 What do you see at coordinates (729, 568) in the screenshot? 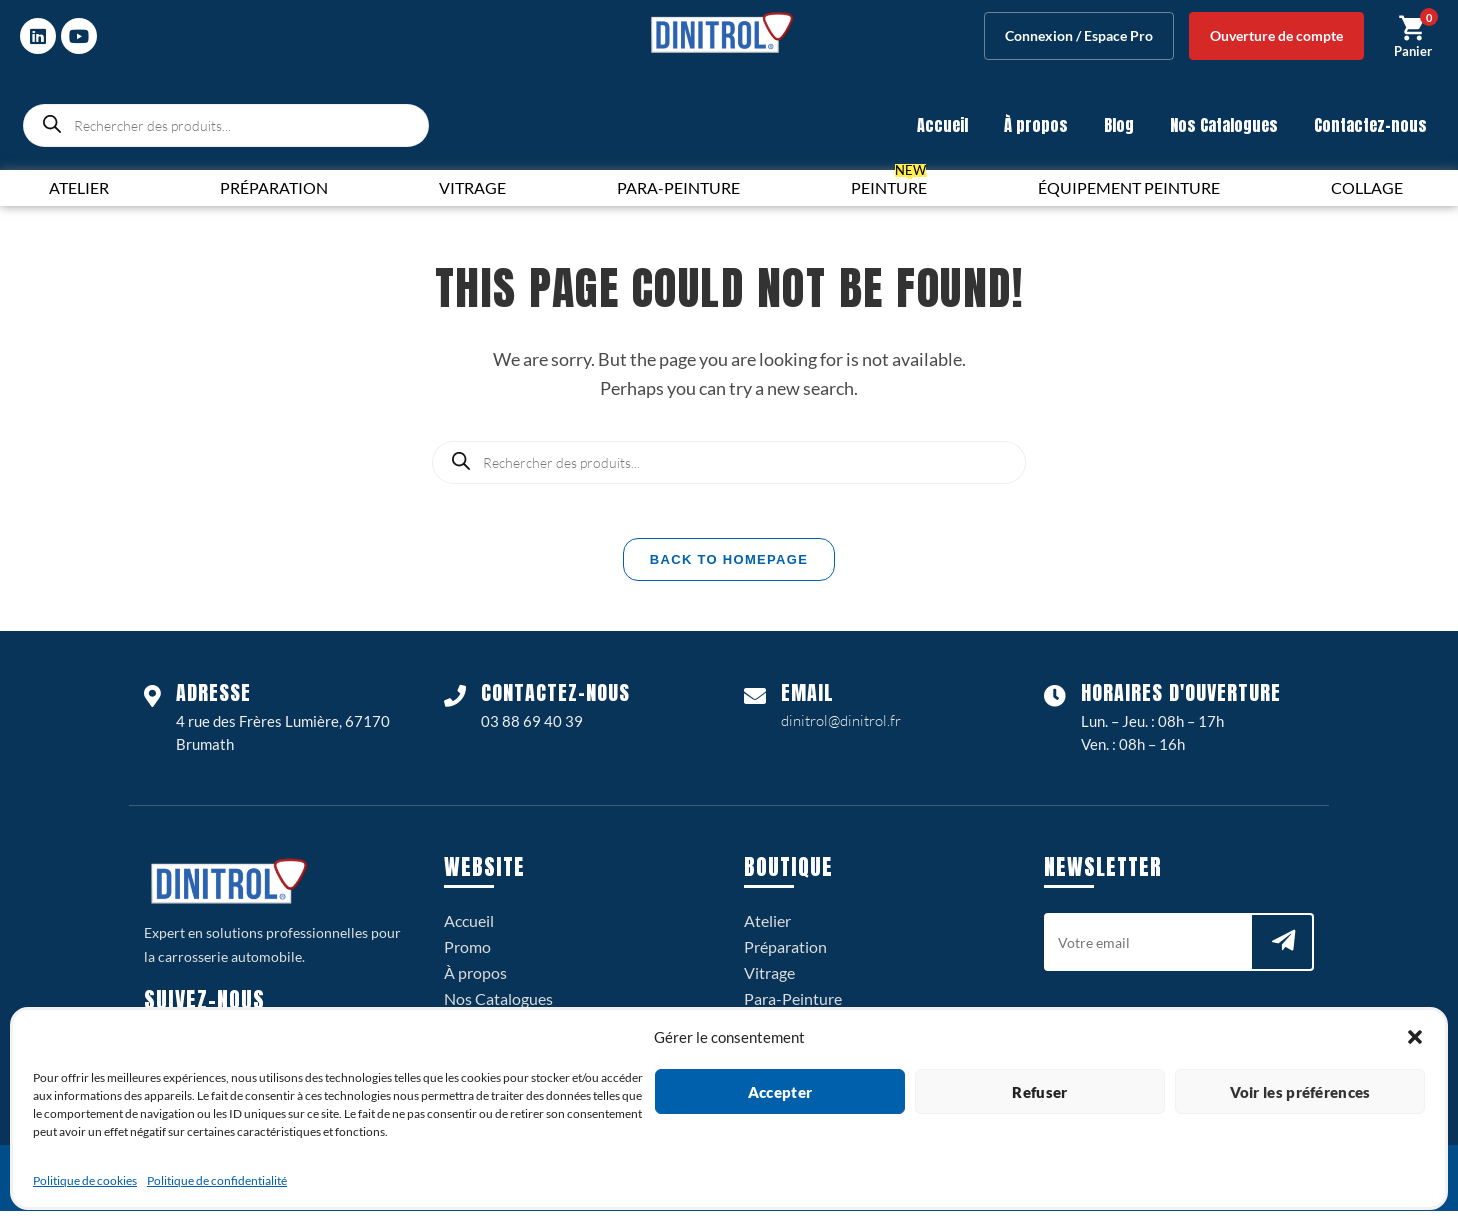
I see `Back To Homepage` at bounding box center [729, 568].